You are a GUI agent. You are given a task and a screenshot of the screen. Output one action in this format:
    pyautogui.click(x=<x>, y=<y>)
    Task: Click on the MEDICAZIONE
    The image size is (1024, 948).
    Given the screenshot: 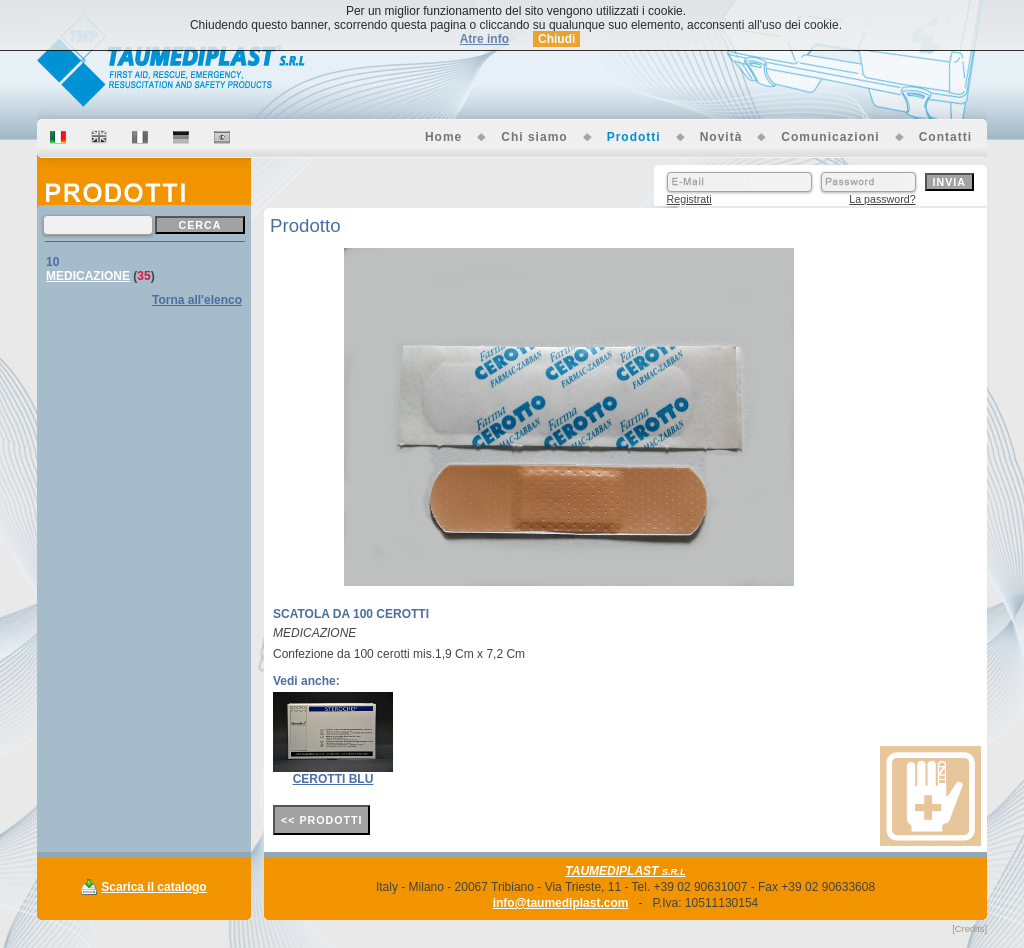 What is the action you would take?
    pyautogui.click(x=88, y=276)
    